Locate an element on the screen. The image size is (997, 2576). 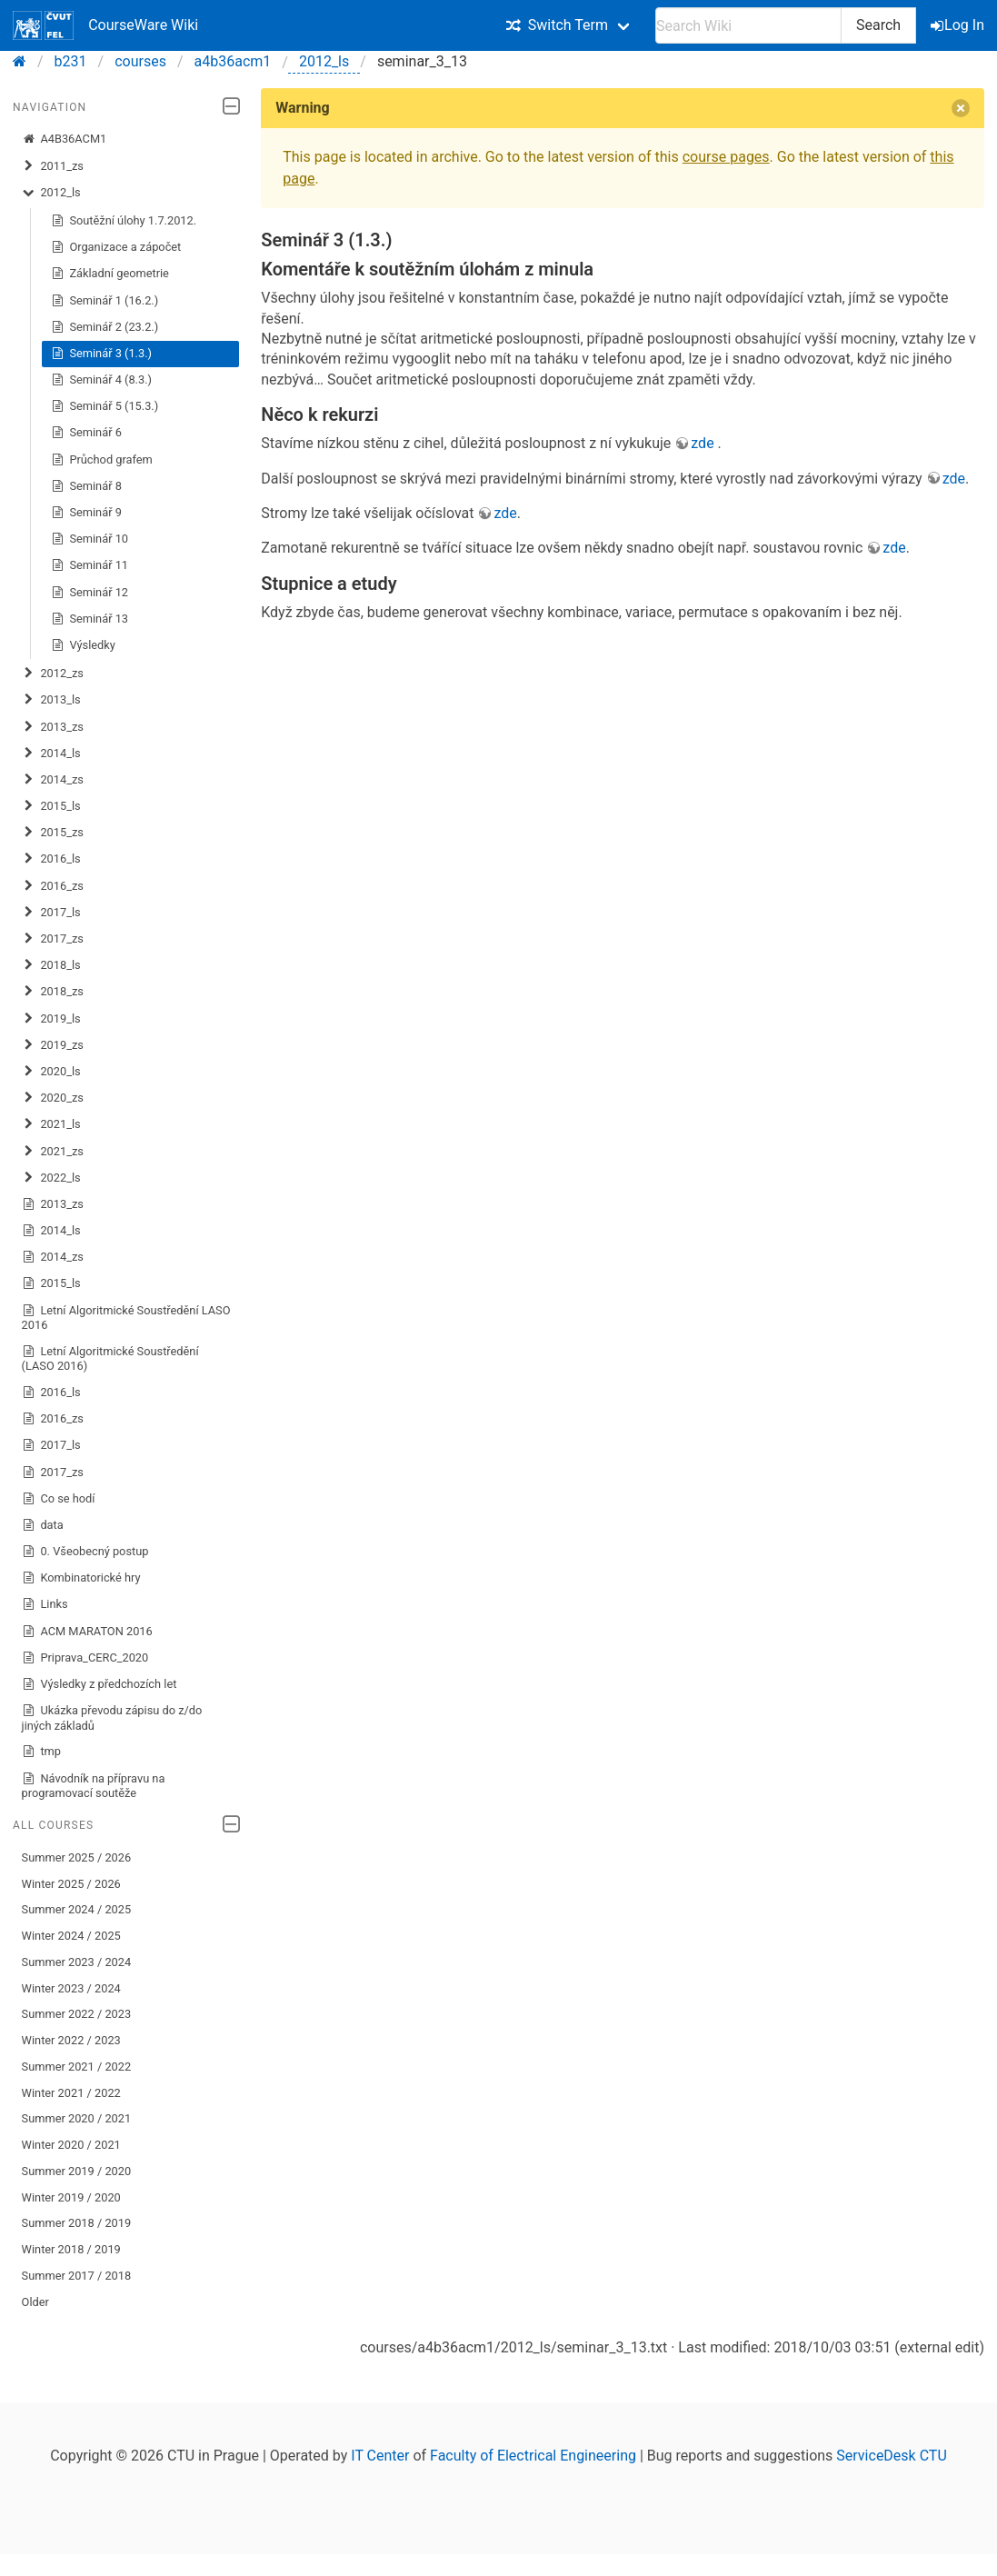
Winter 2021 / 2022 is located at coordinates (71, 2093).